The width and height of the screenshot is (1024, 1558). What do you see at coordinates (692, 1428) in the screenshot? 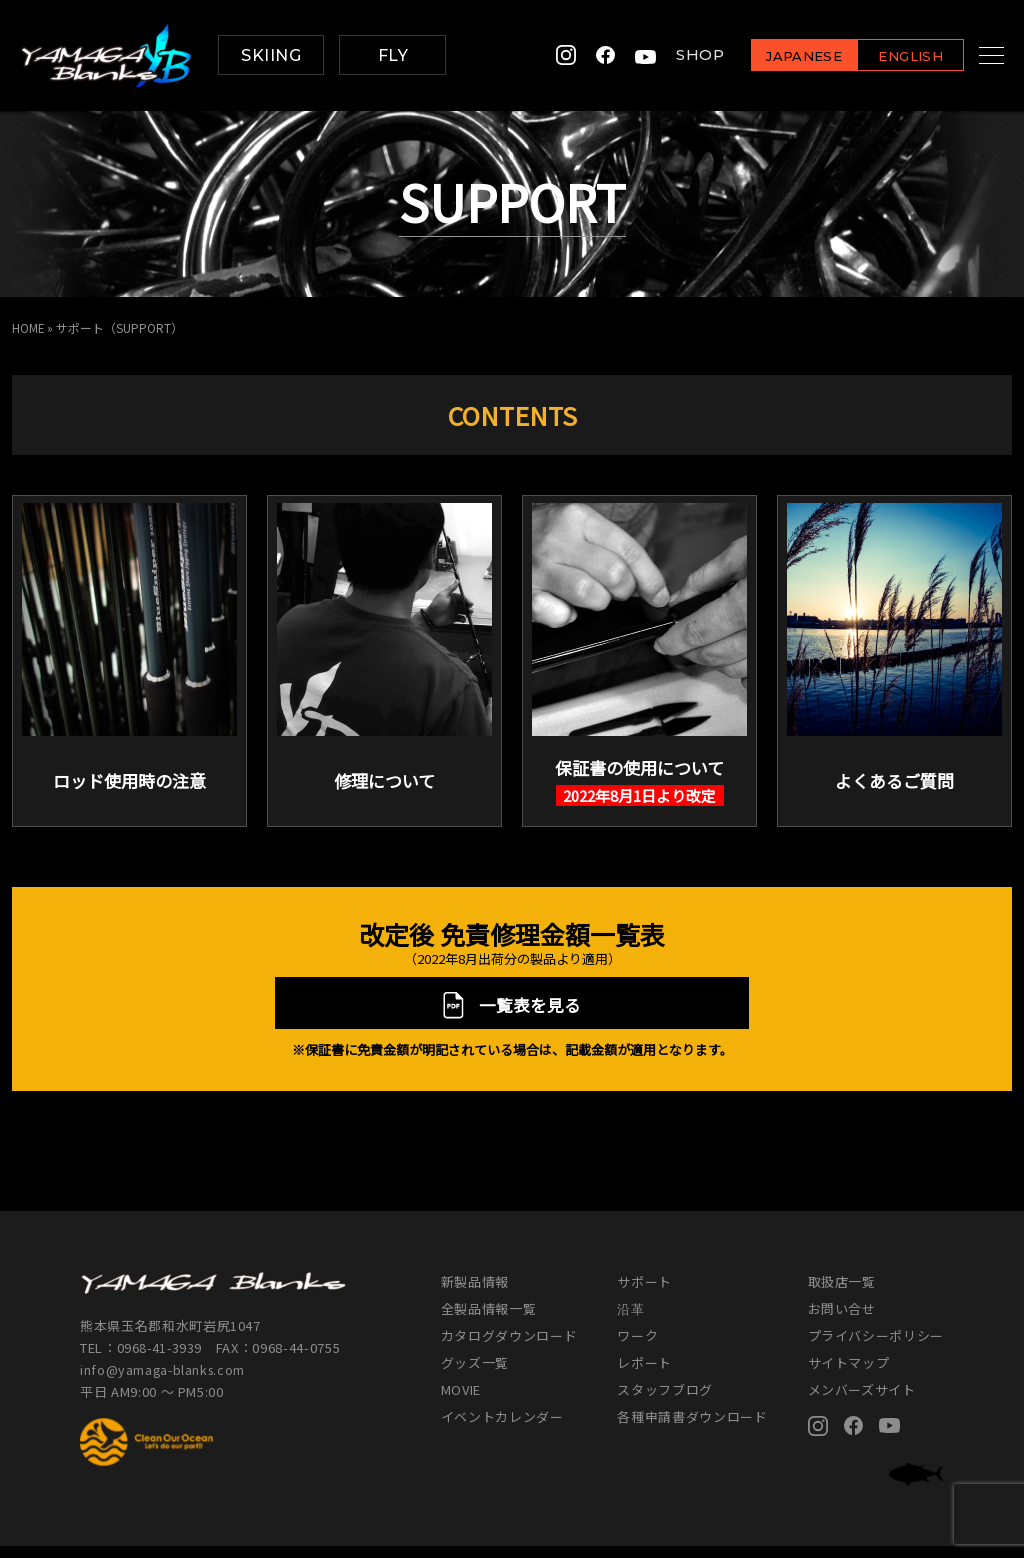
I see `各種申請書ダウンロード` at bounding box center [692, 1428].